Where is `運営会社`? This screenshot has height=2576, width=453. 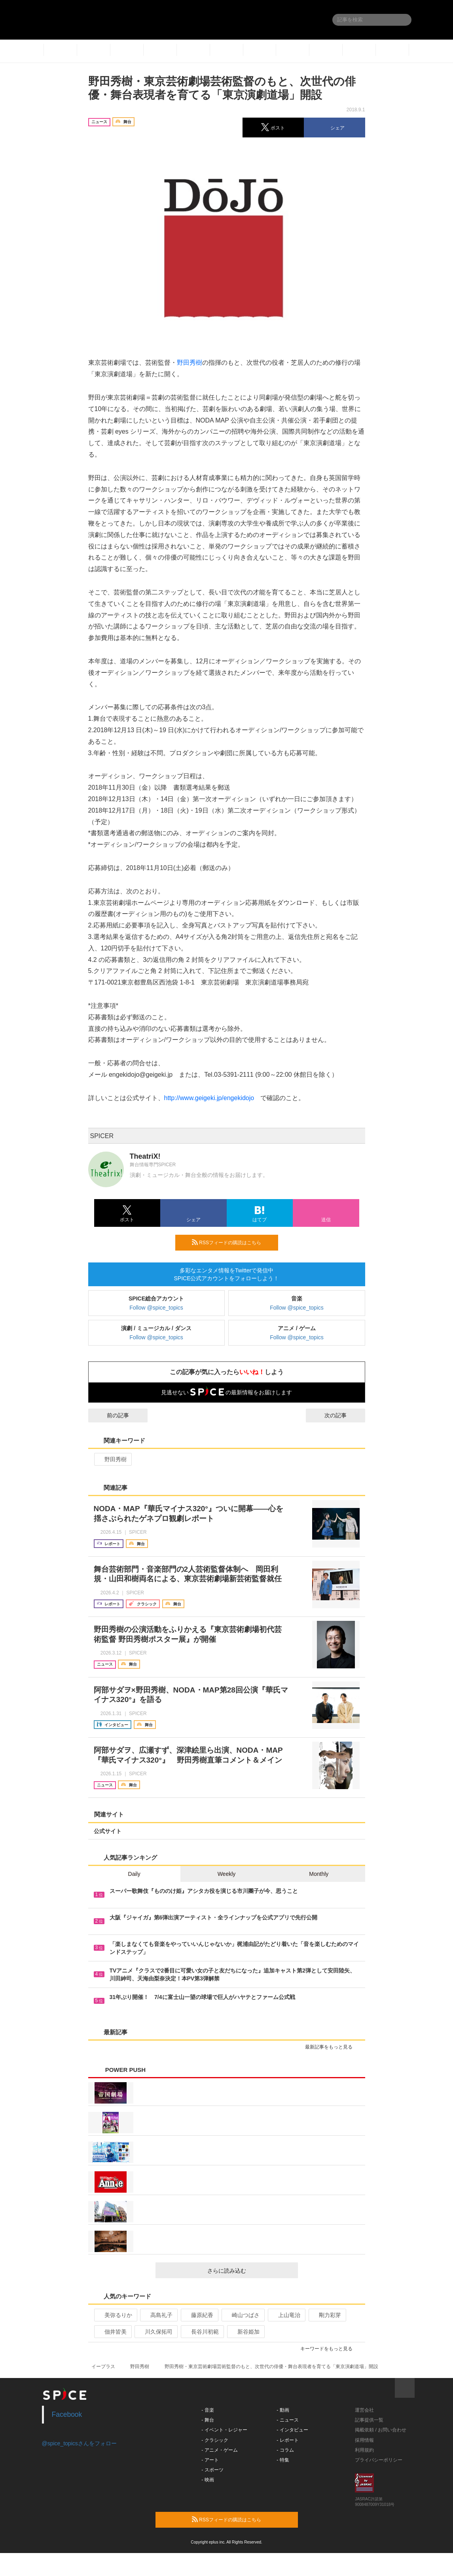 運営会社 is located at coordinates (364, 2410).